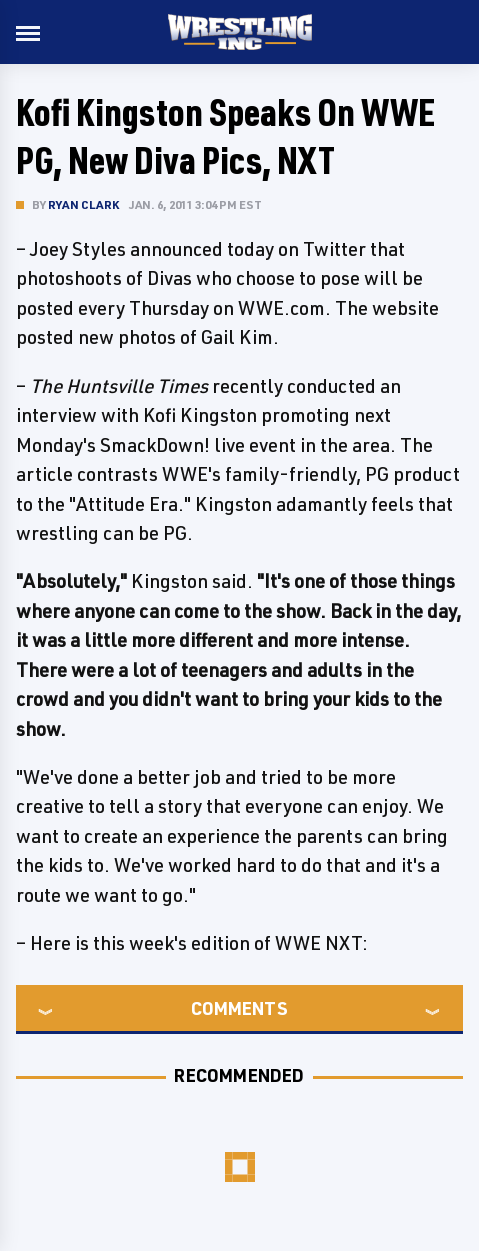 The image size is (479, 1251). I want to click on Ryan Clark, so click(83, 204).